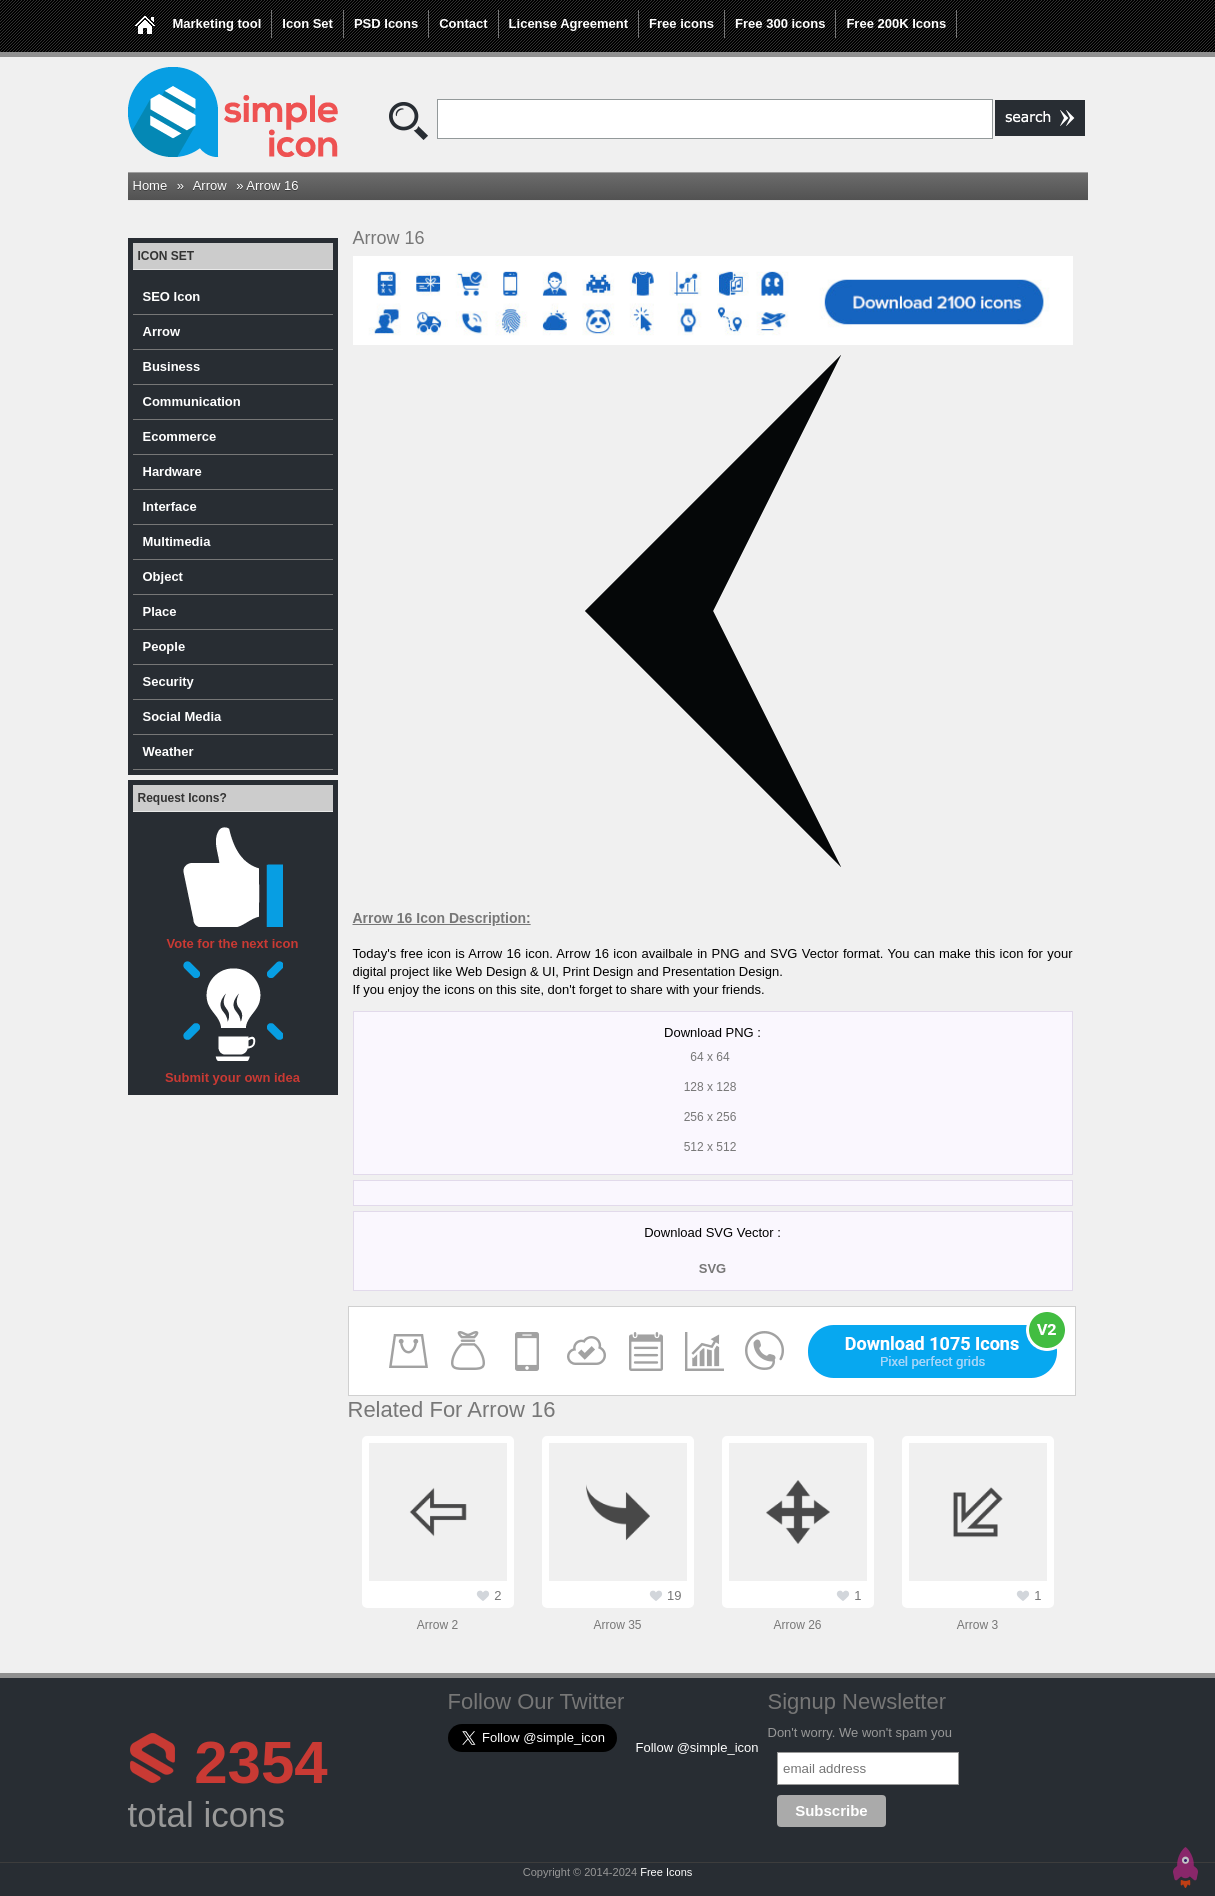  Describe the element at coordinates (172, 296) in the screenshot. I see `SEO Icon` at that location.